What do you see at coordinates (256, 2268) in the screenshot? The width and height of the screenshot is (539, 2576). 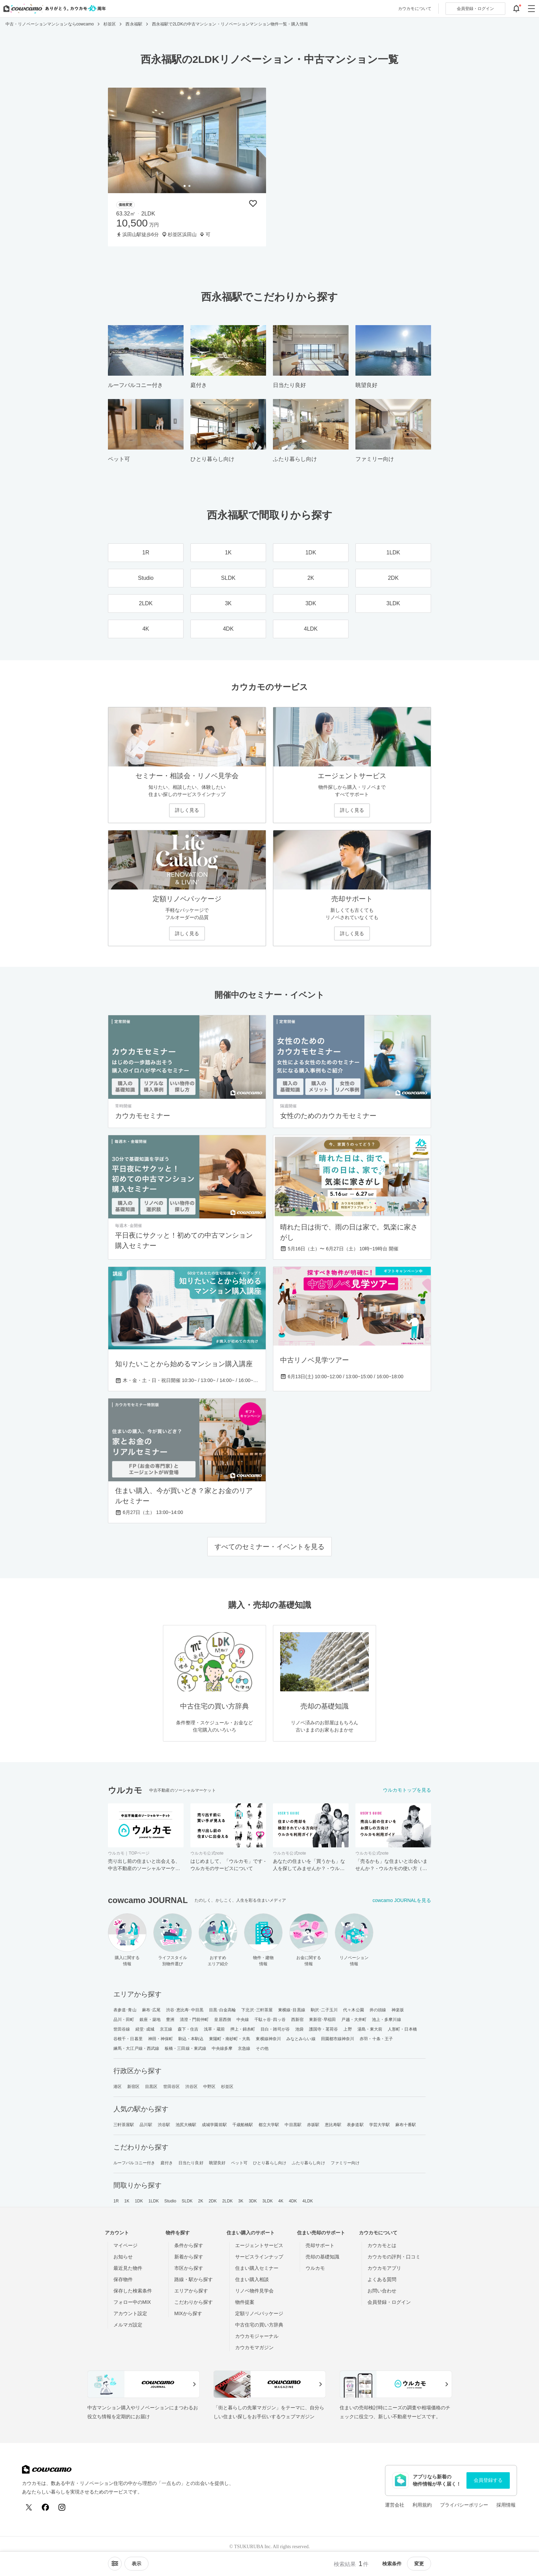 I see `住まい購入セミナー` at bounding box center [256, 2268].